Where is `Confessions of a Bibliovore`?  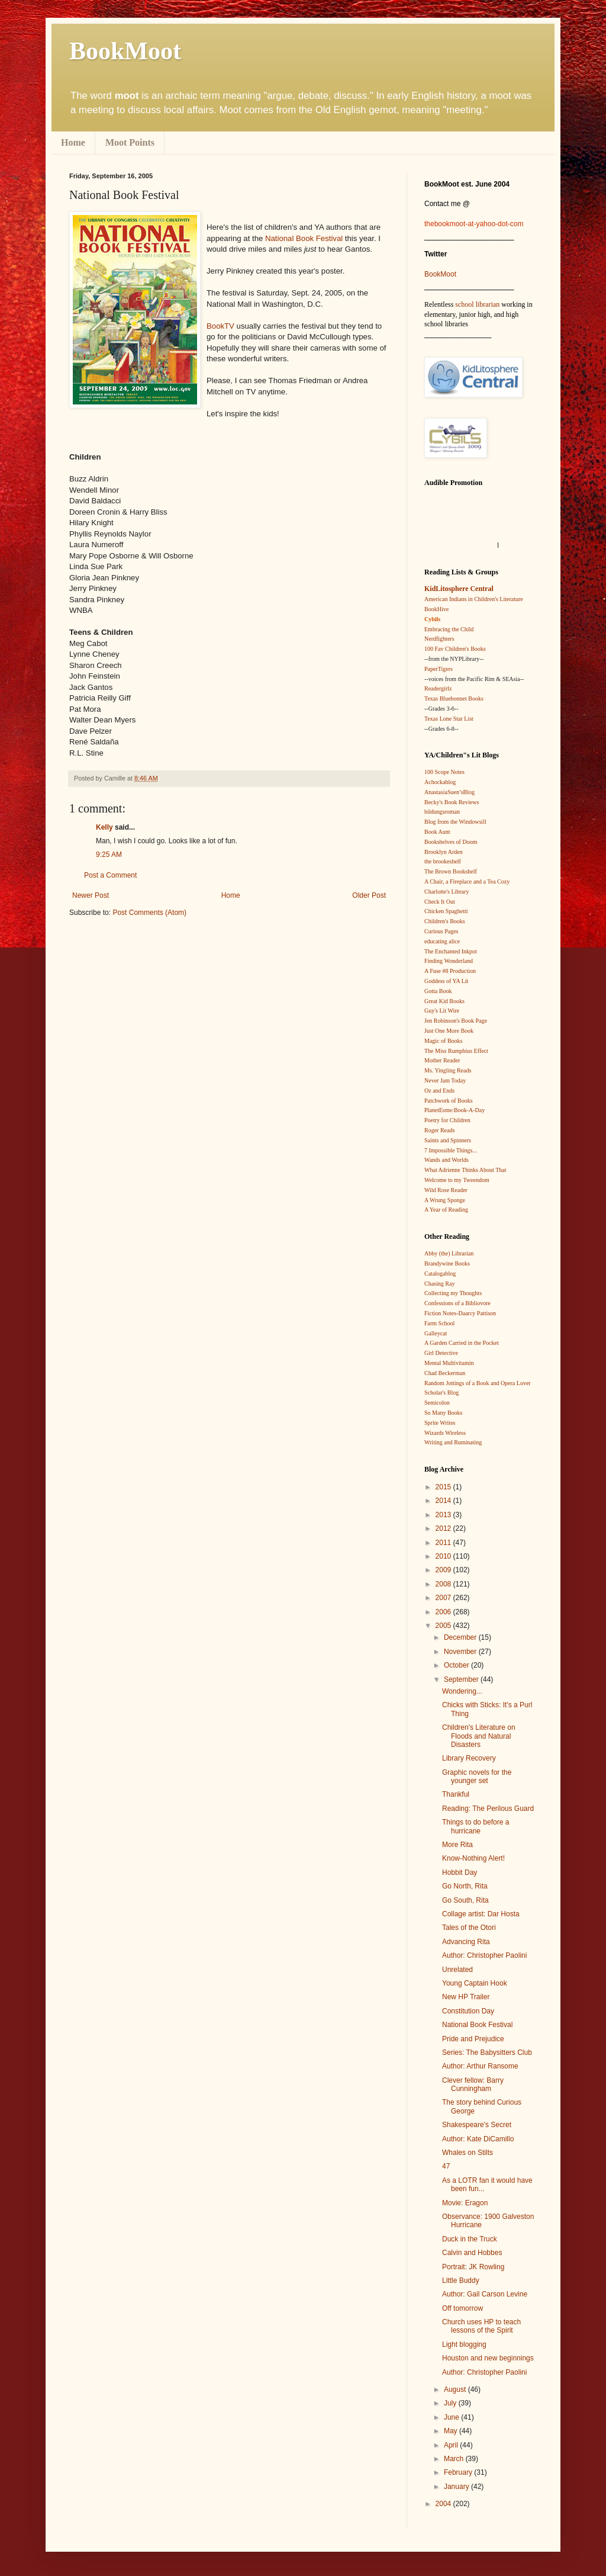 Confessions of a Bibliovore is located at coordinates (457, 1303).